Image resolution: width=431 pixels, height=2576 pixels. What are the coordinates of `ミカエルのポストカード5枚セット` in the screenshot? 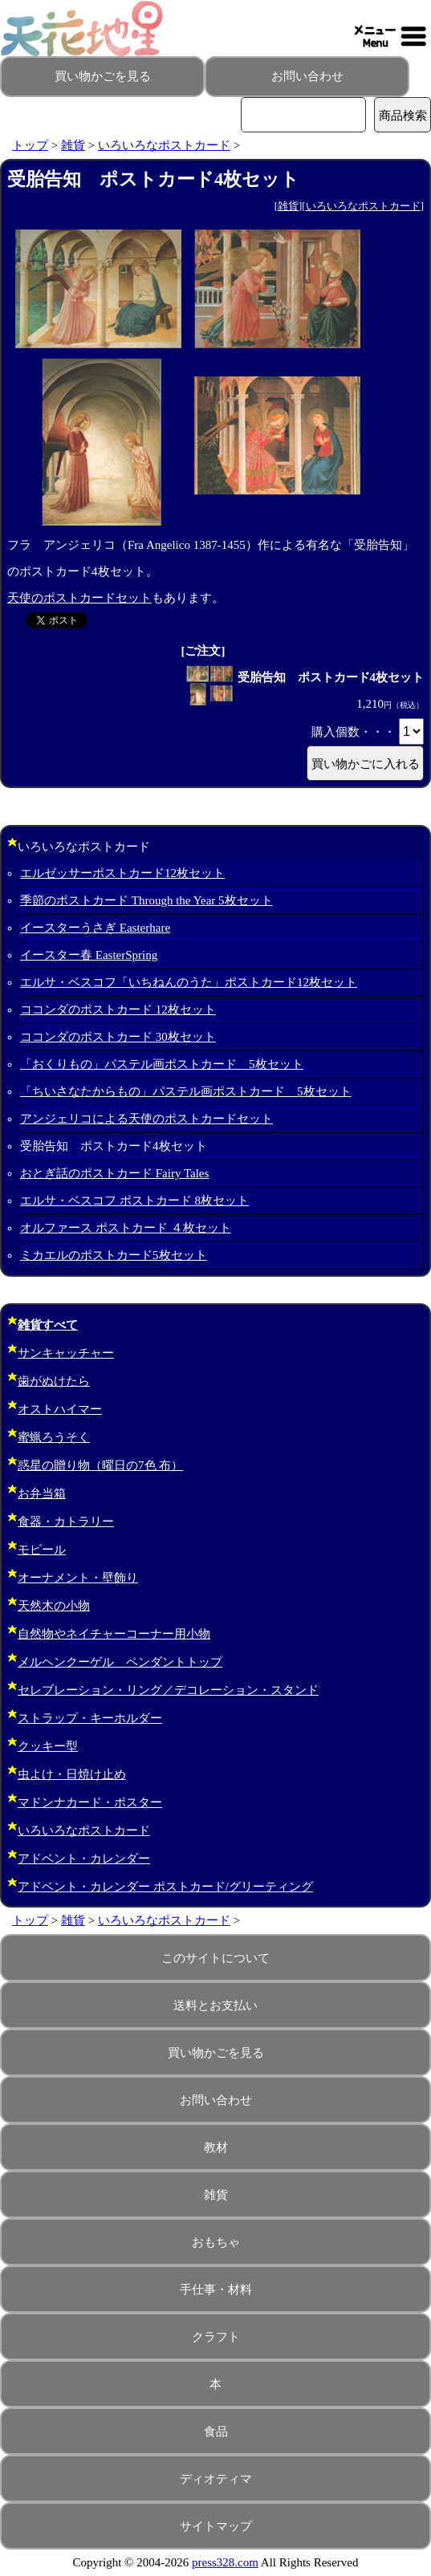 It's located at (113, 1255).